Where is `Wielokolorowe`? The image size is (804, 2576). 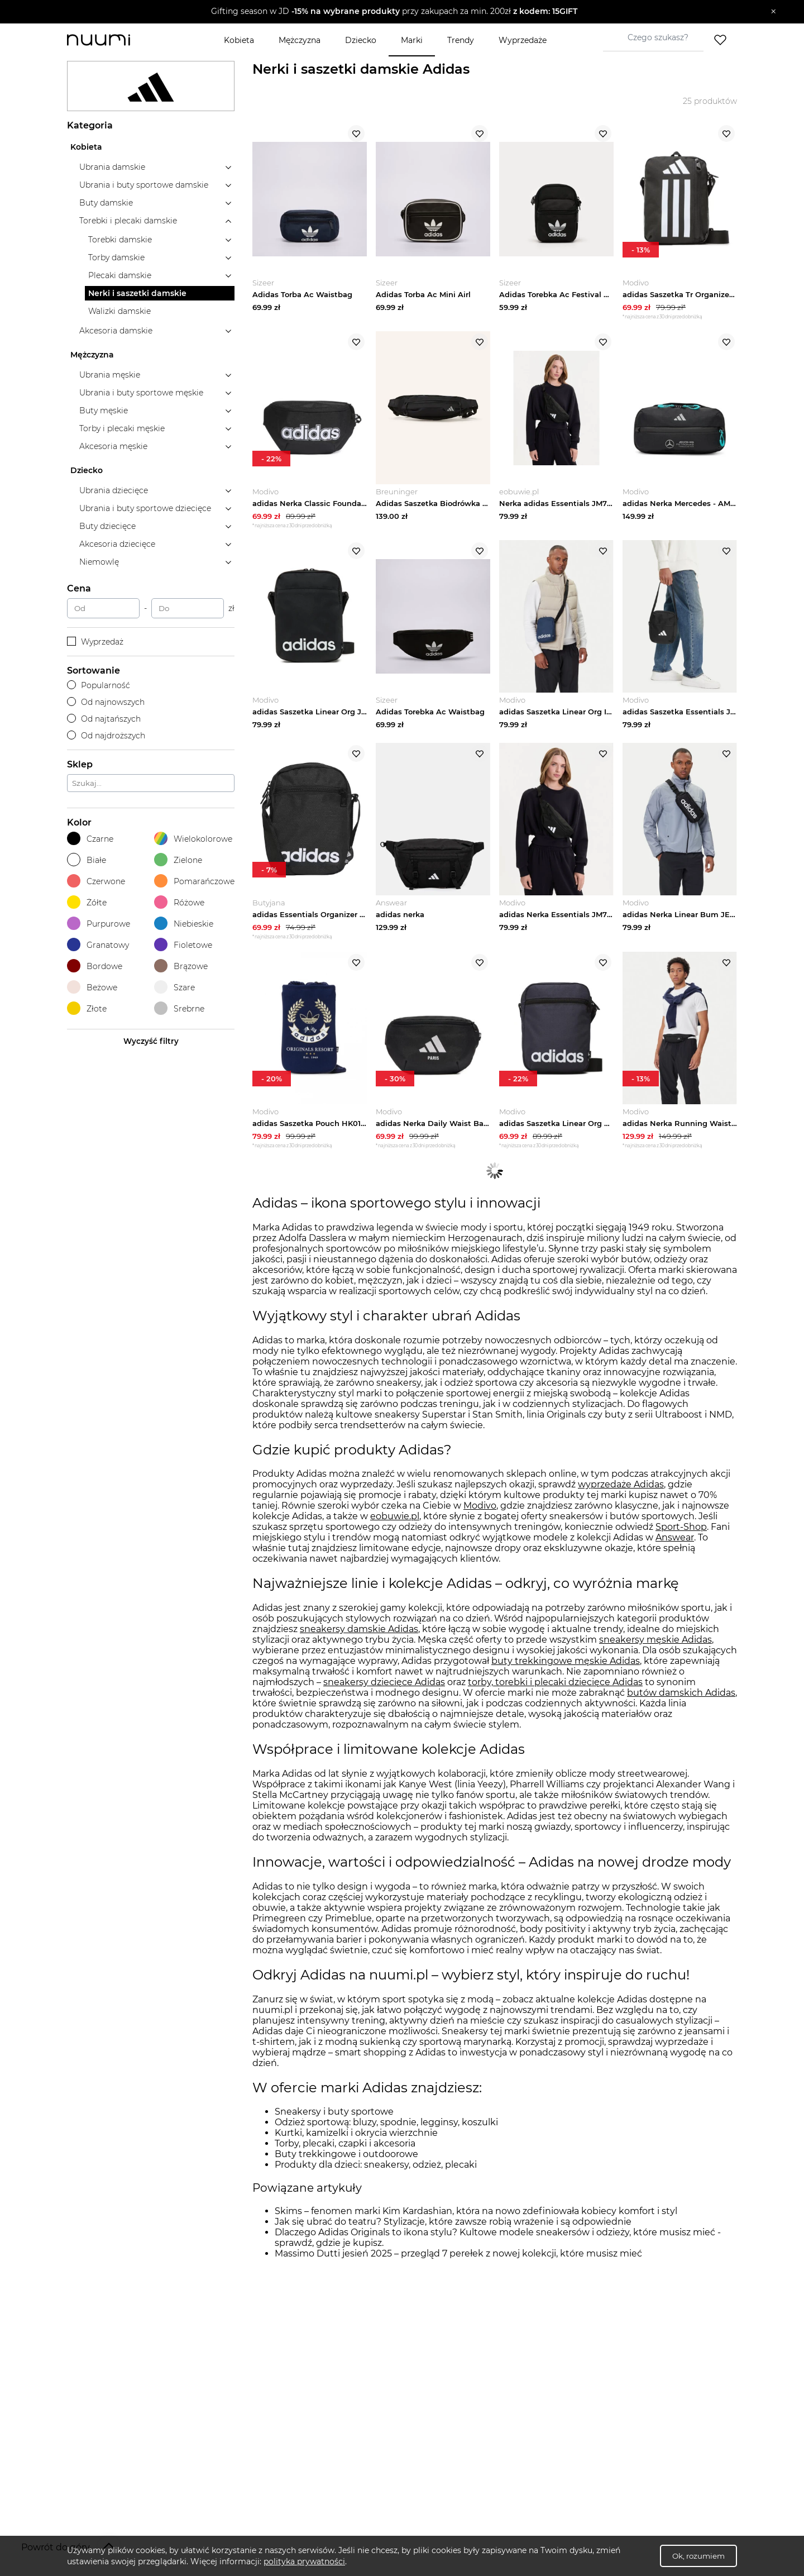
Wielokolorowe is located at coordinates (193, 838).